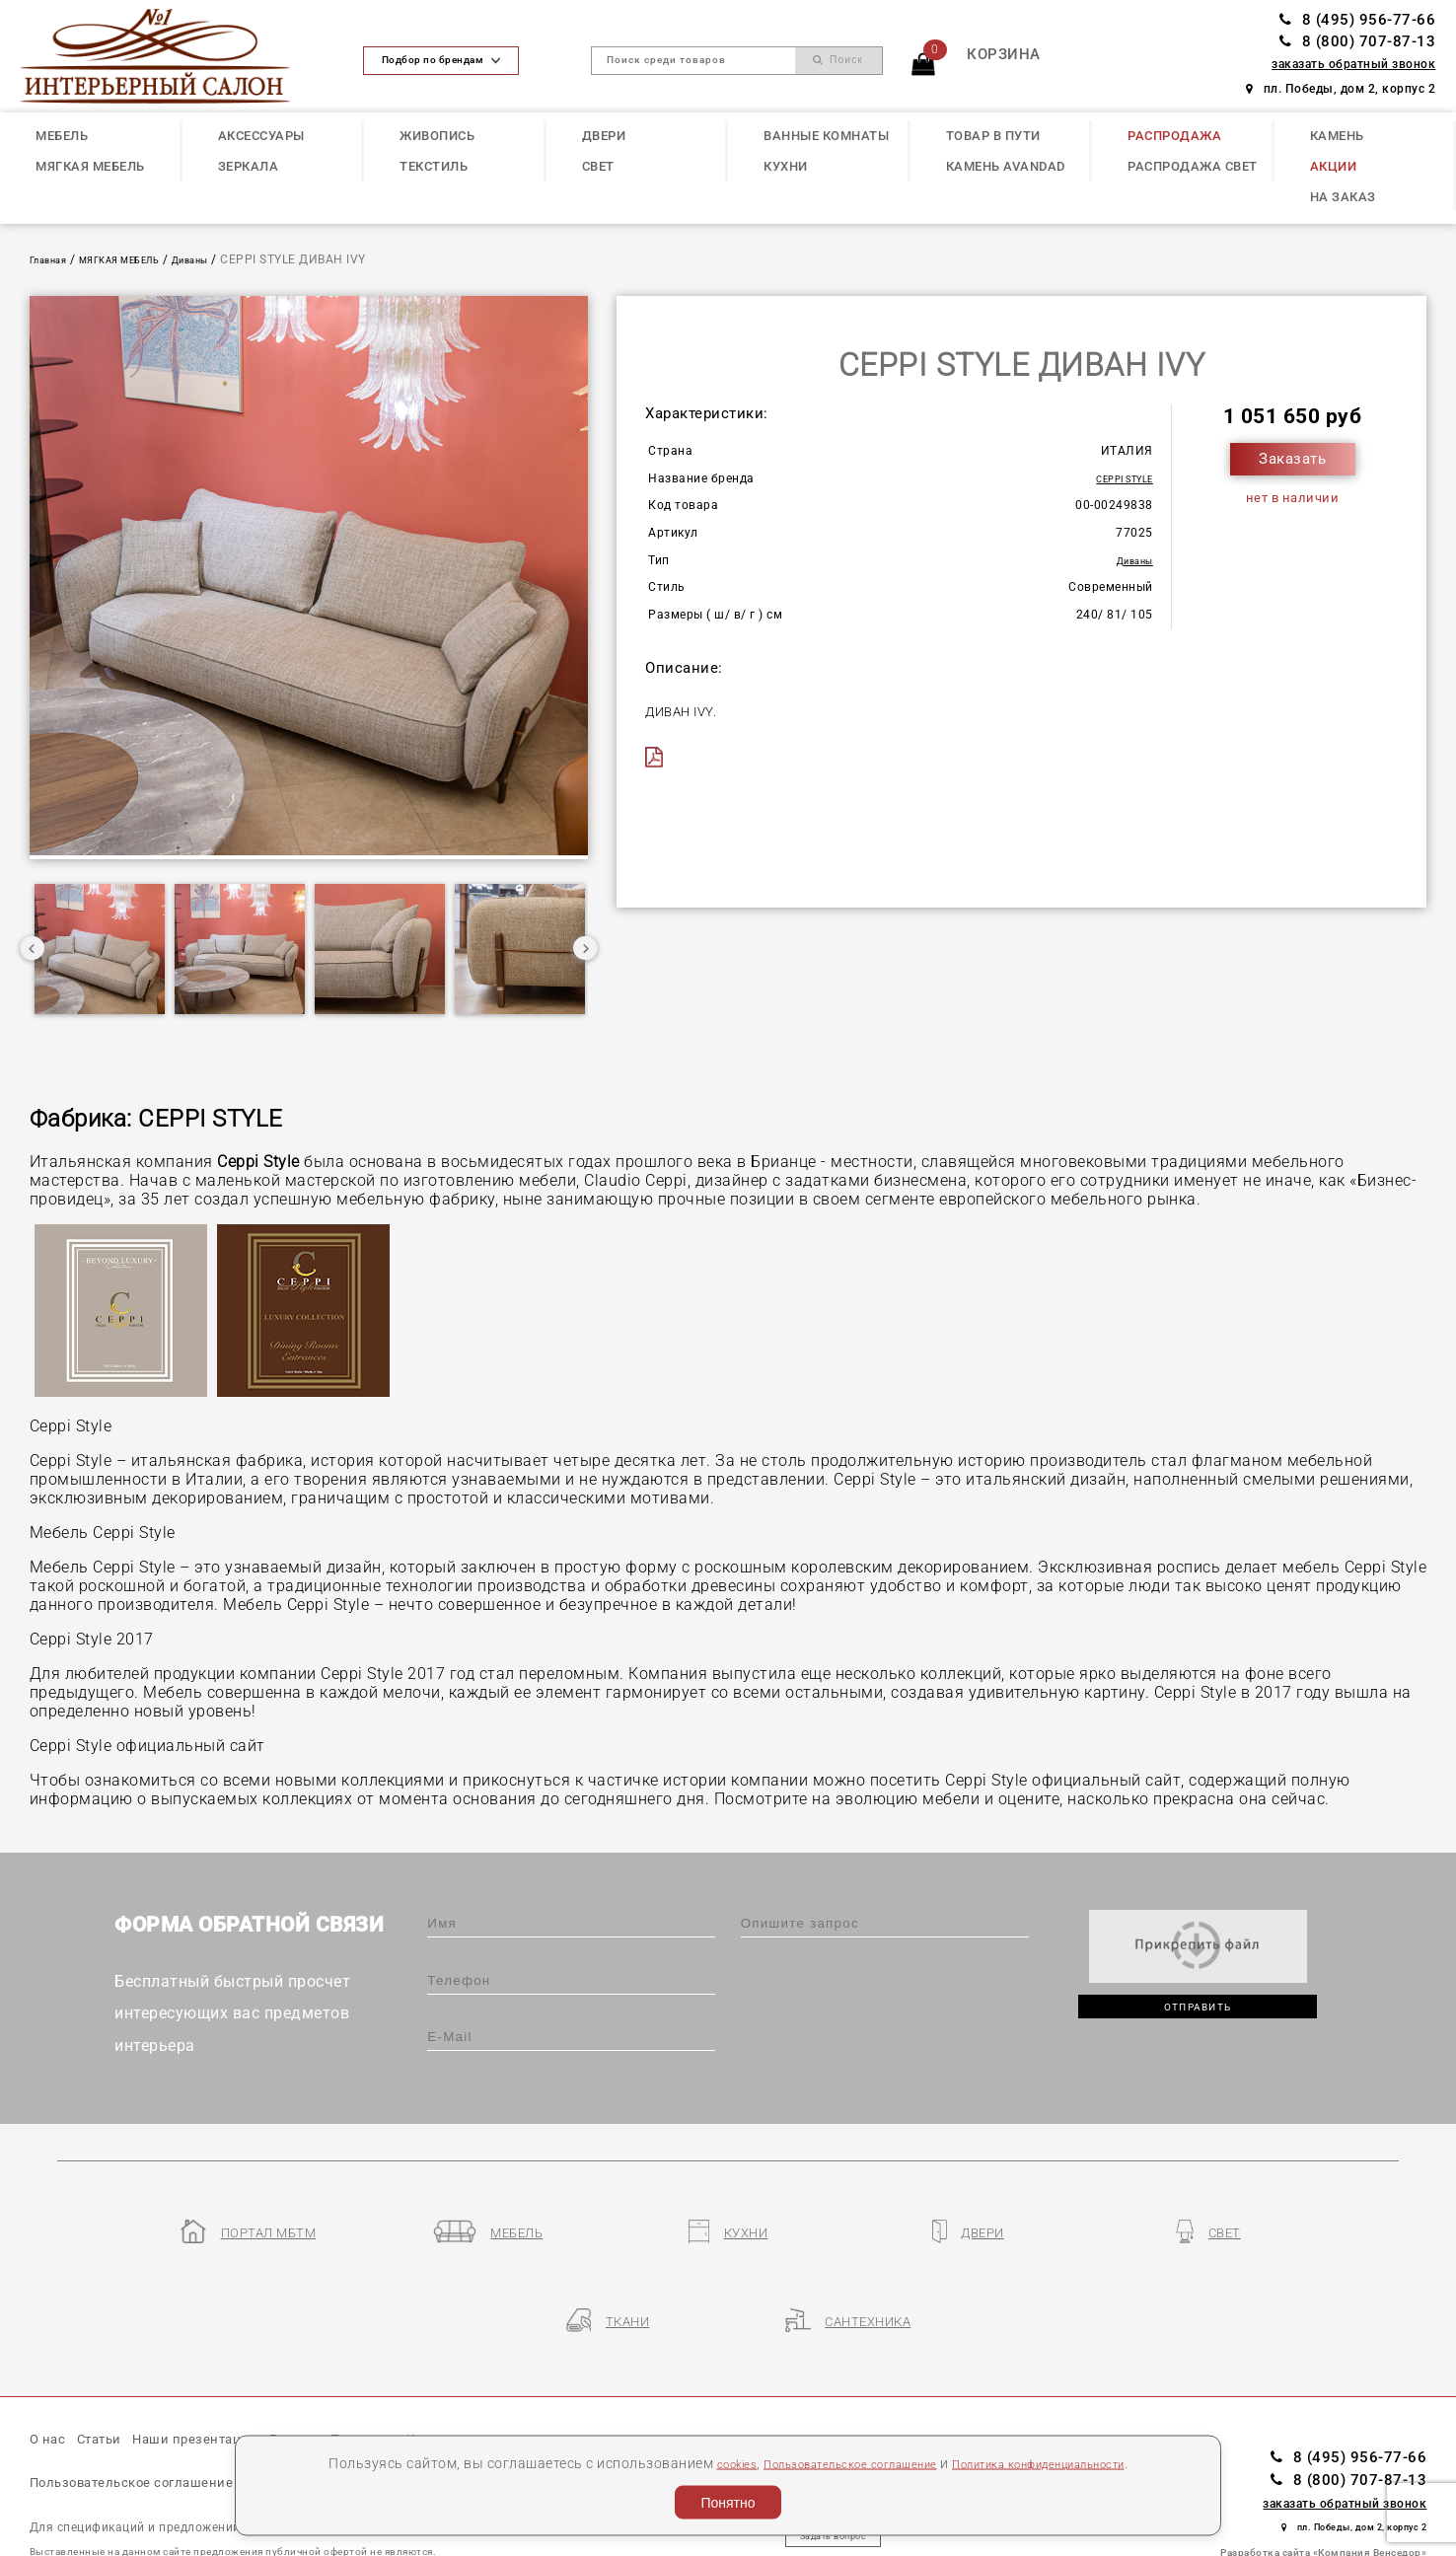 The image size is (1456, 2556). Describe the element at coordinates (1340, 89) in the screenshot. I see `пл. Победы, дом 2, корпус 2` at that location.